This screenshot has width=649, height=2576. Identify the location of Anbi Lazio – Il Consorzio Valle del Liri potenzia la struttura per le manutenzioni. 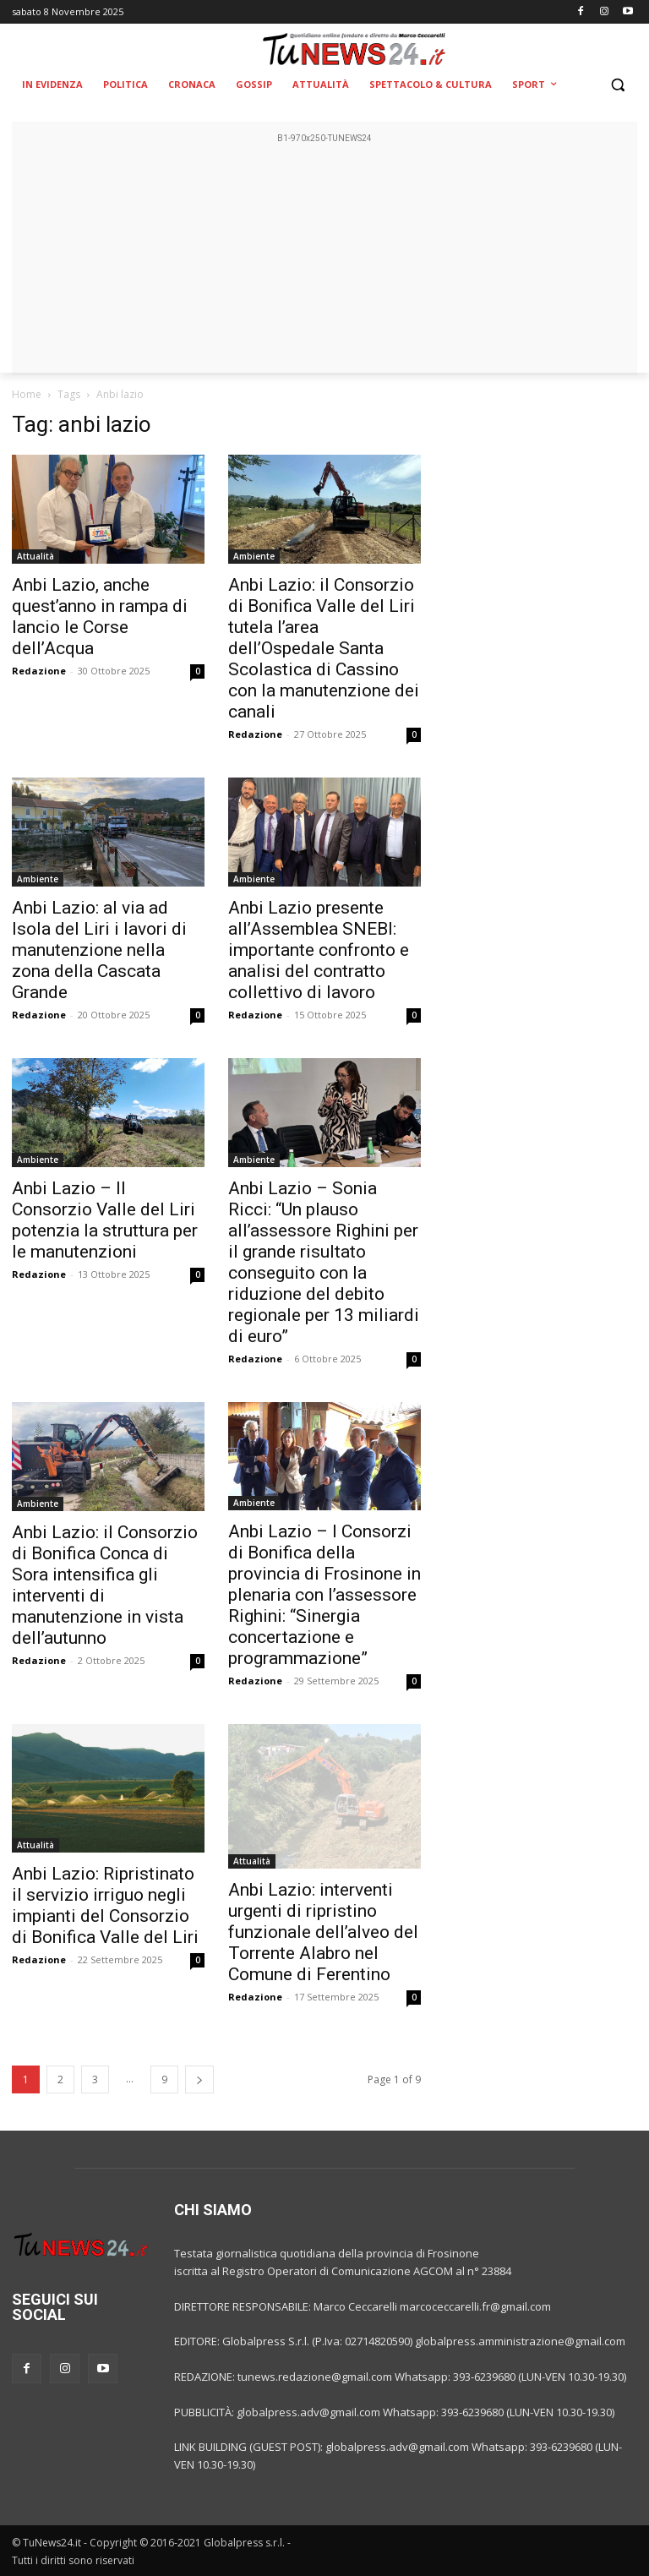
(105, 1220).